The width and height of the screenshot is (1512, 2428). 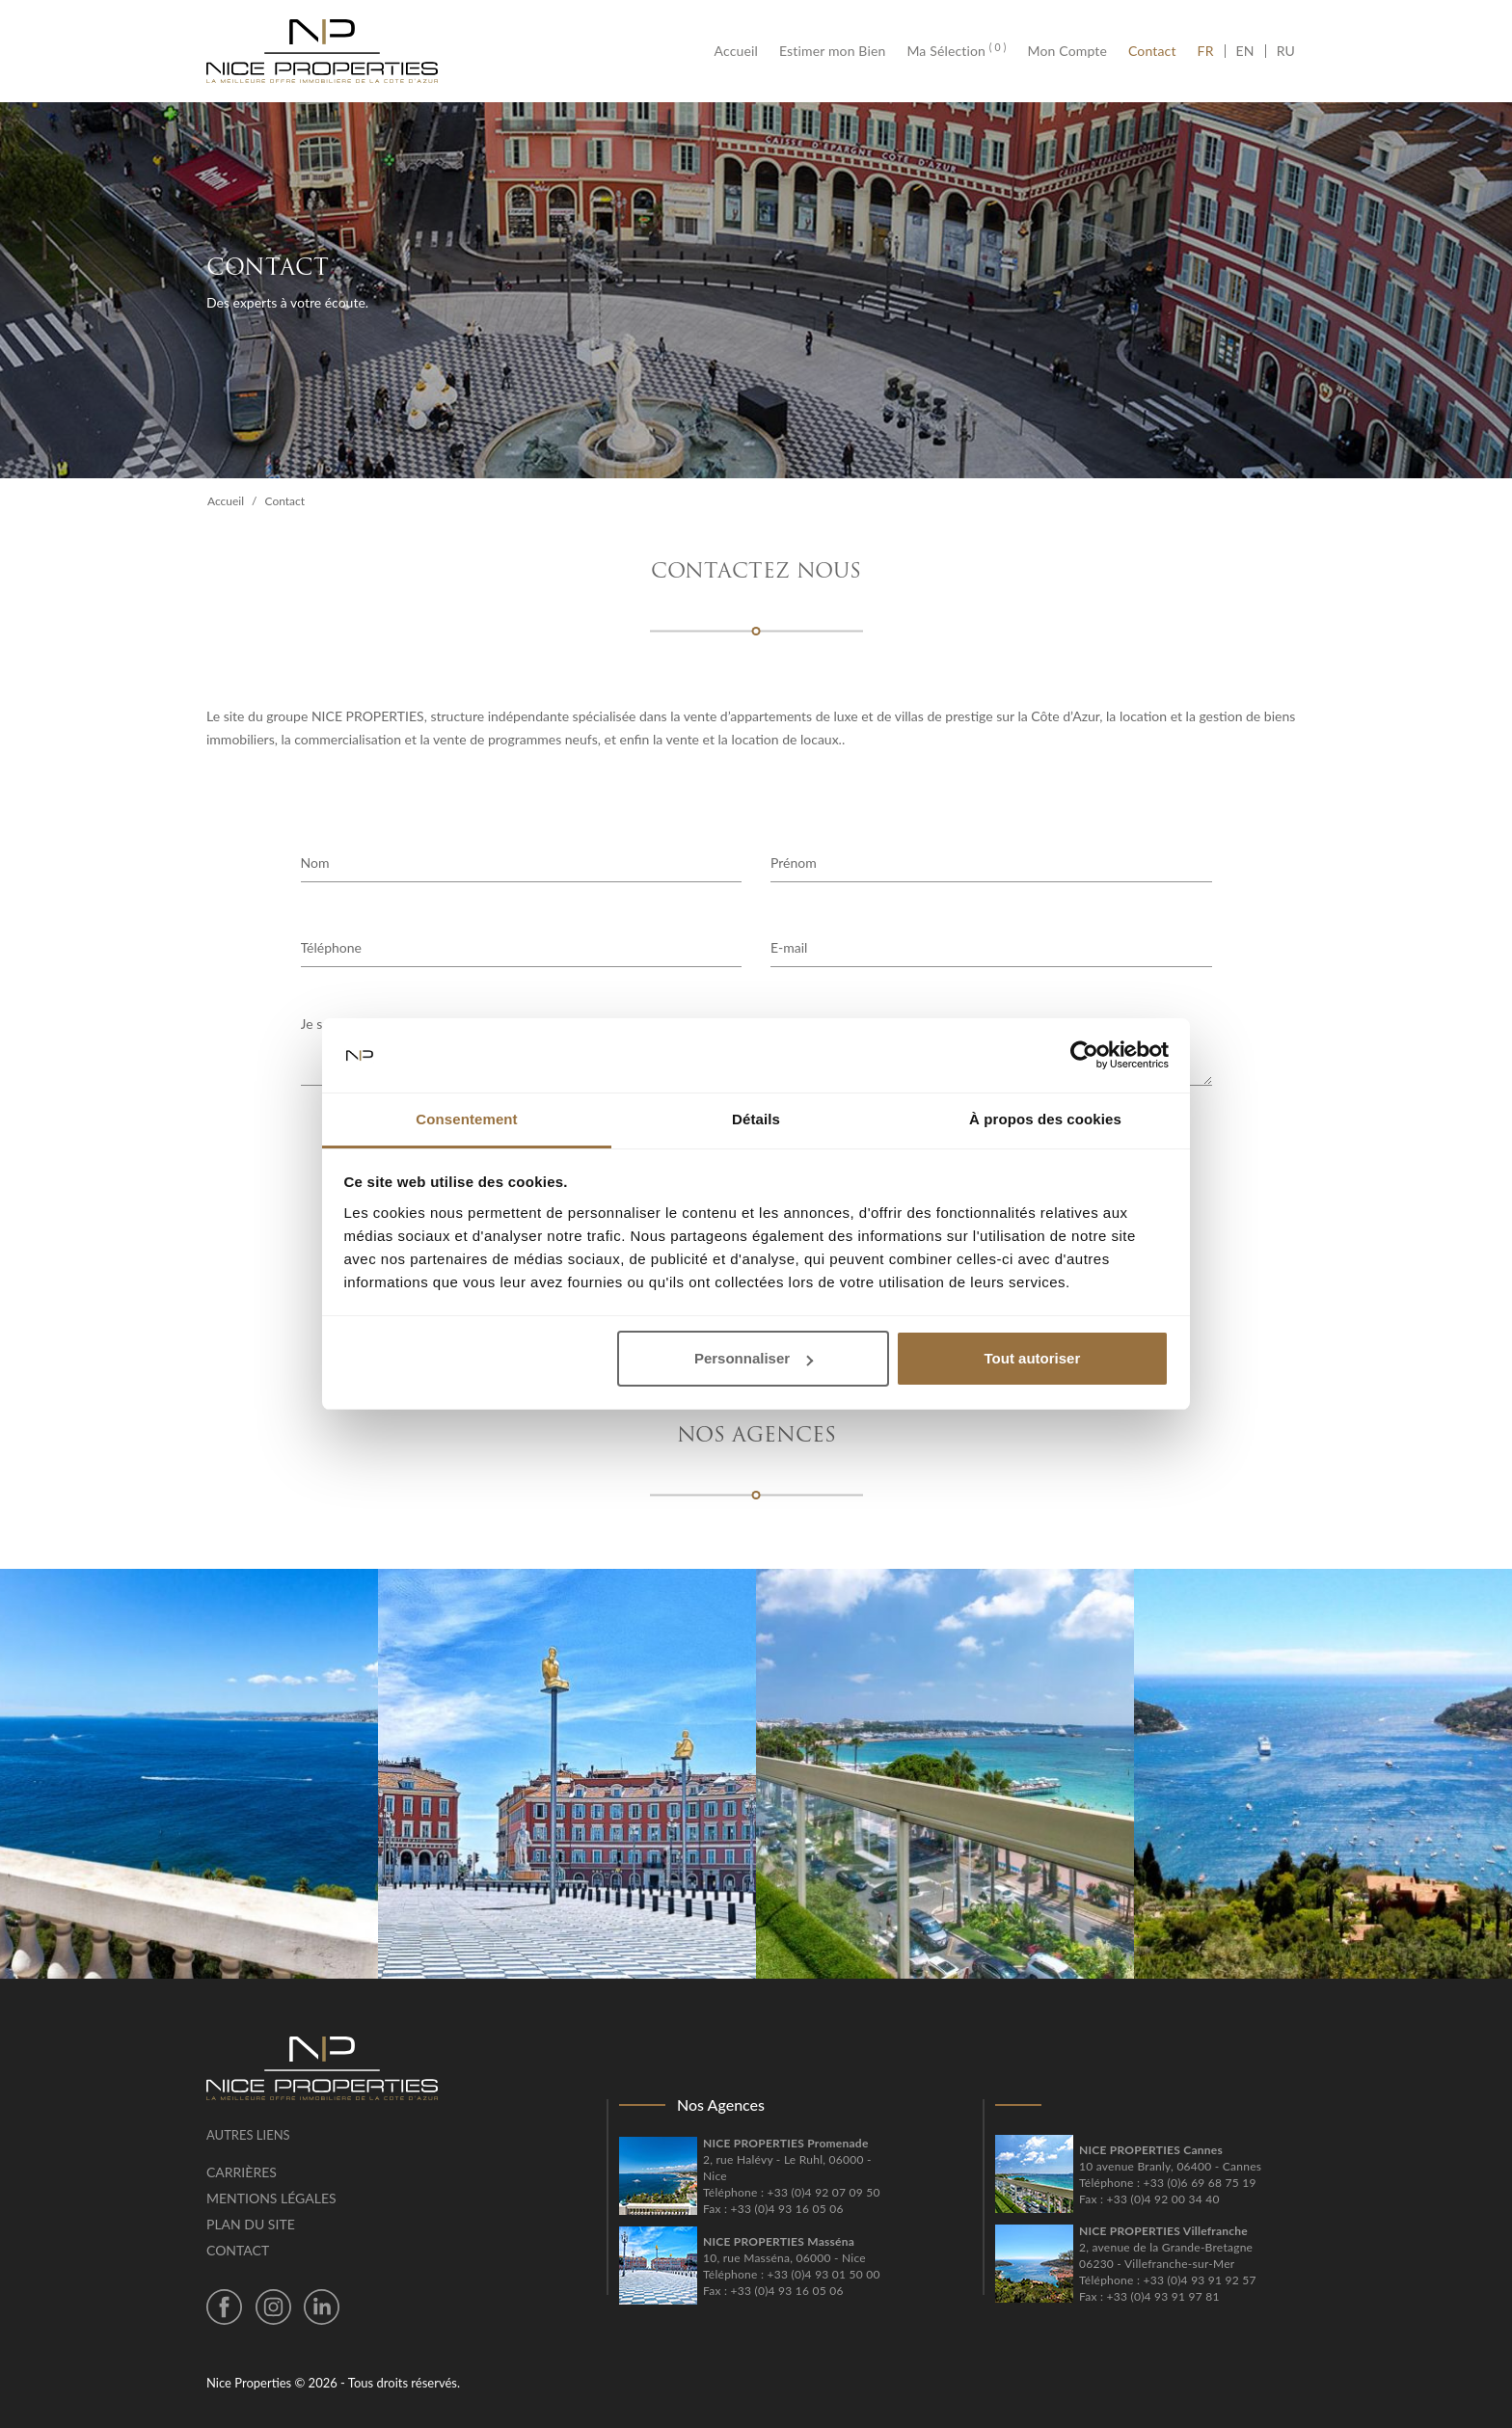 I want to click on Mentions légales, so click(x=271, y=2198).